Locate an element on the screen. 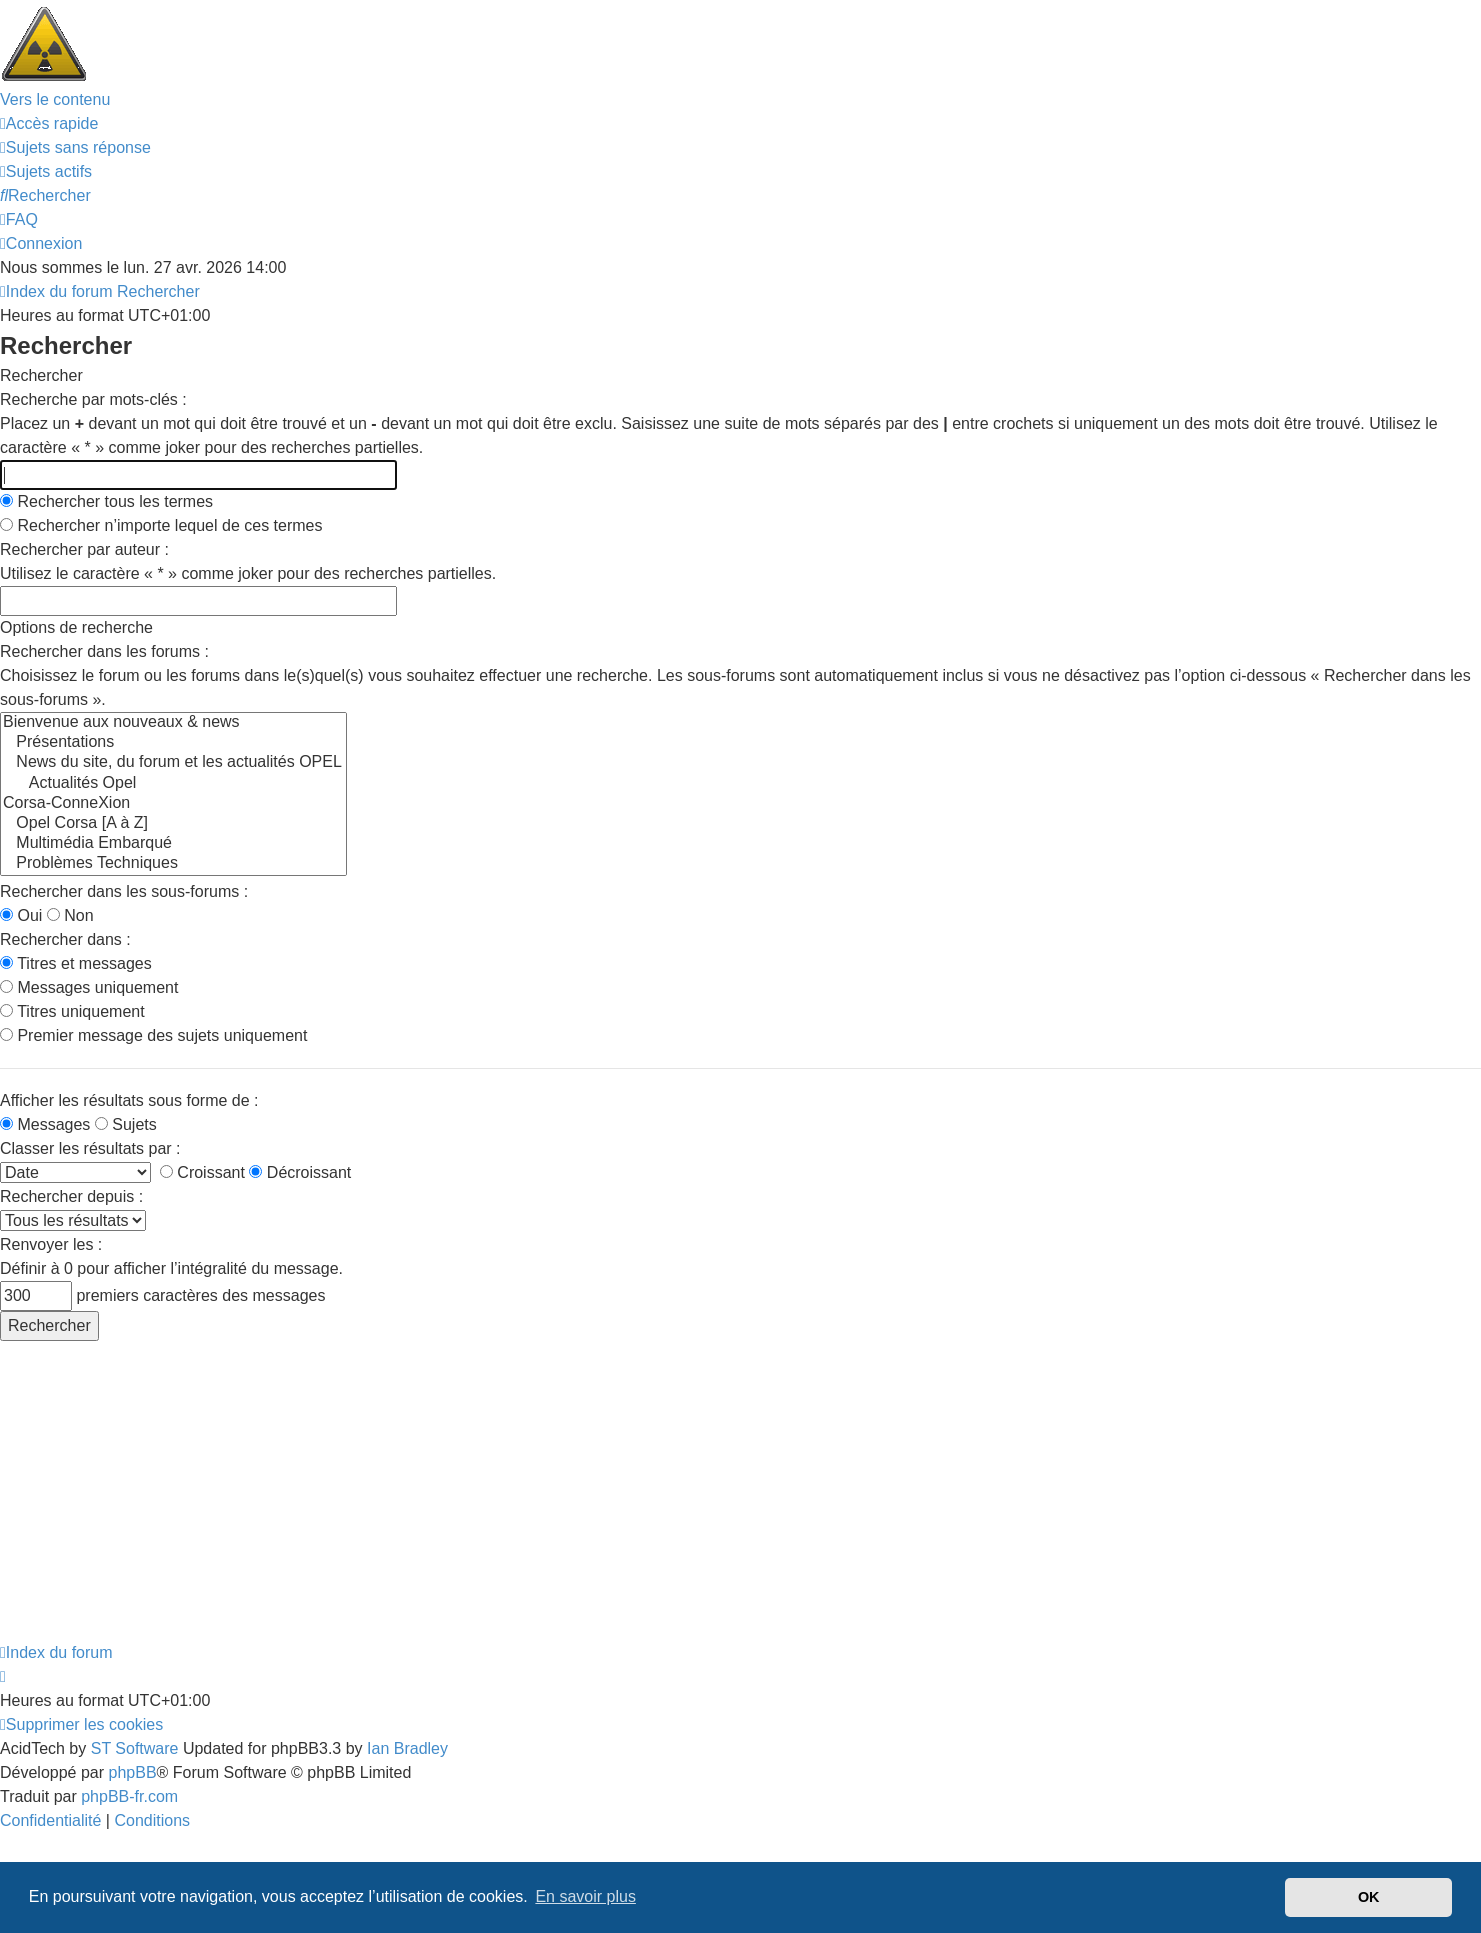 The height and width of the screenshot is (1933, 1481). Ian Bradley is located at coordinates (407, 1748).